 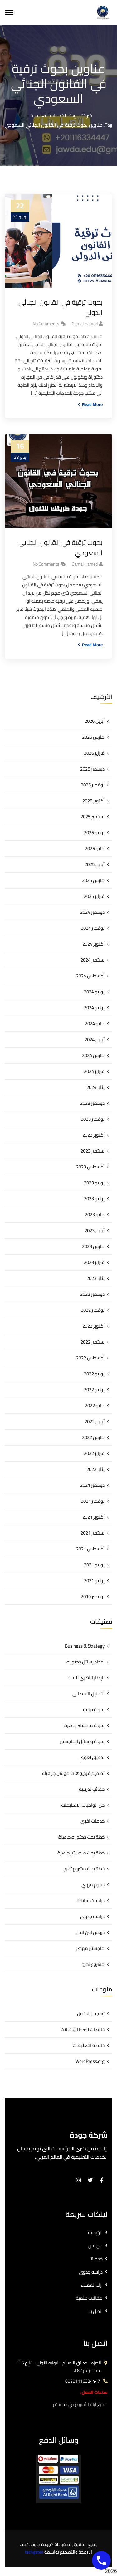 What do you see at coordinates (92, 1294) in the screenshot?
I see `ديسمبر 2022` at bounding box center [92, 1294].